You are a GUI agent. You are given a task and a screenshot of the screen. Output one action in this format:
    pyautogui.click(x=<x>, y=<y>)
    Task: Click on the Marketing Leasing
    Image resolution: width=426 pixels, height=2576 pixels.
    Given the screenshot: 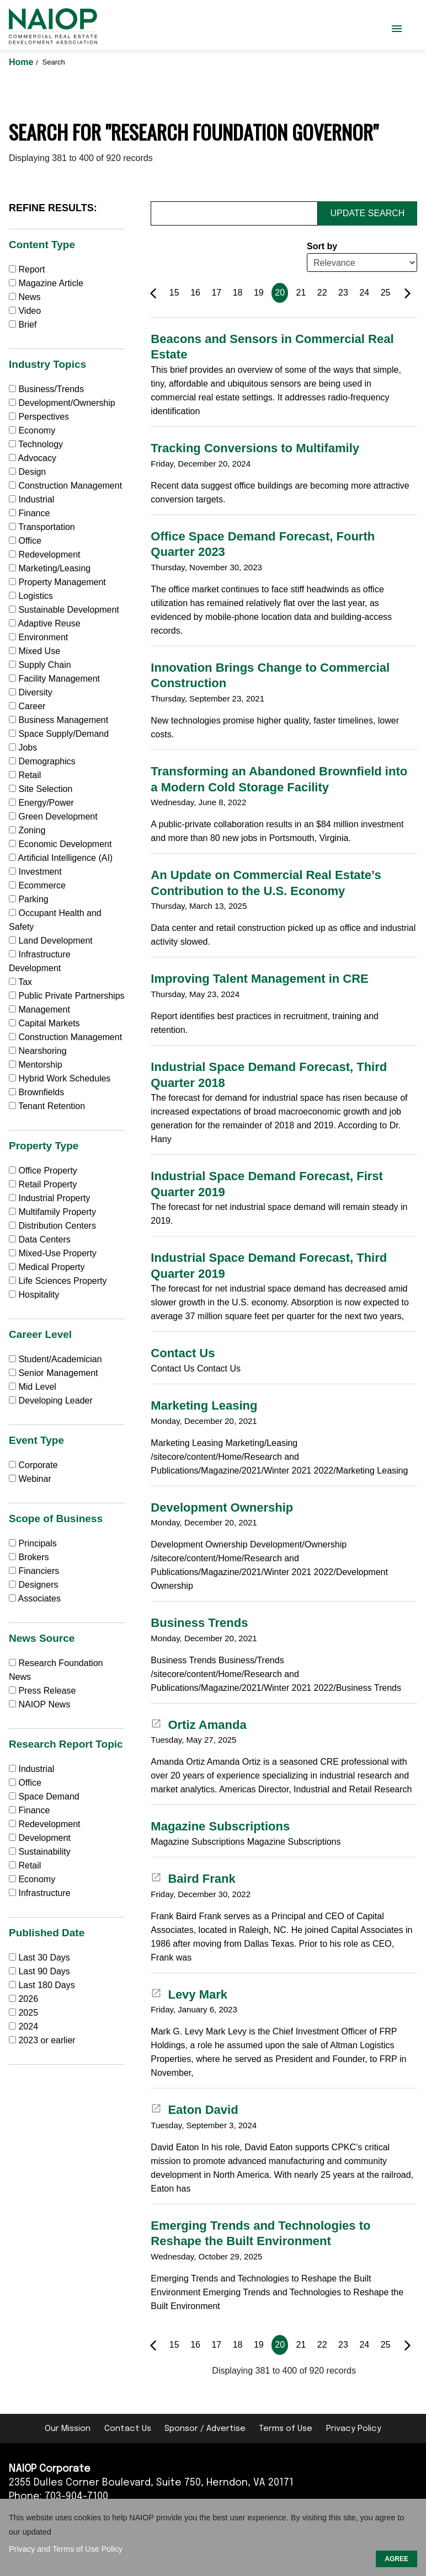 What is the action you would take?
    pyautogui.click(x=204, y=1405)
    